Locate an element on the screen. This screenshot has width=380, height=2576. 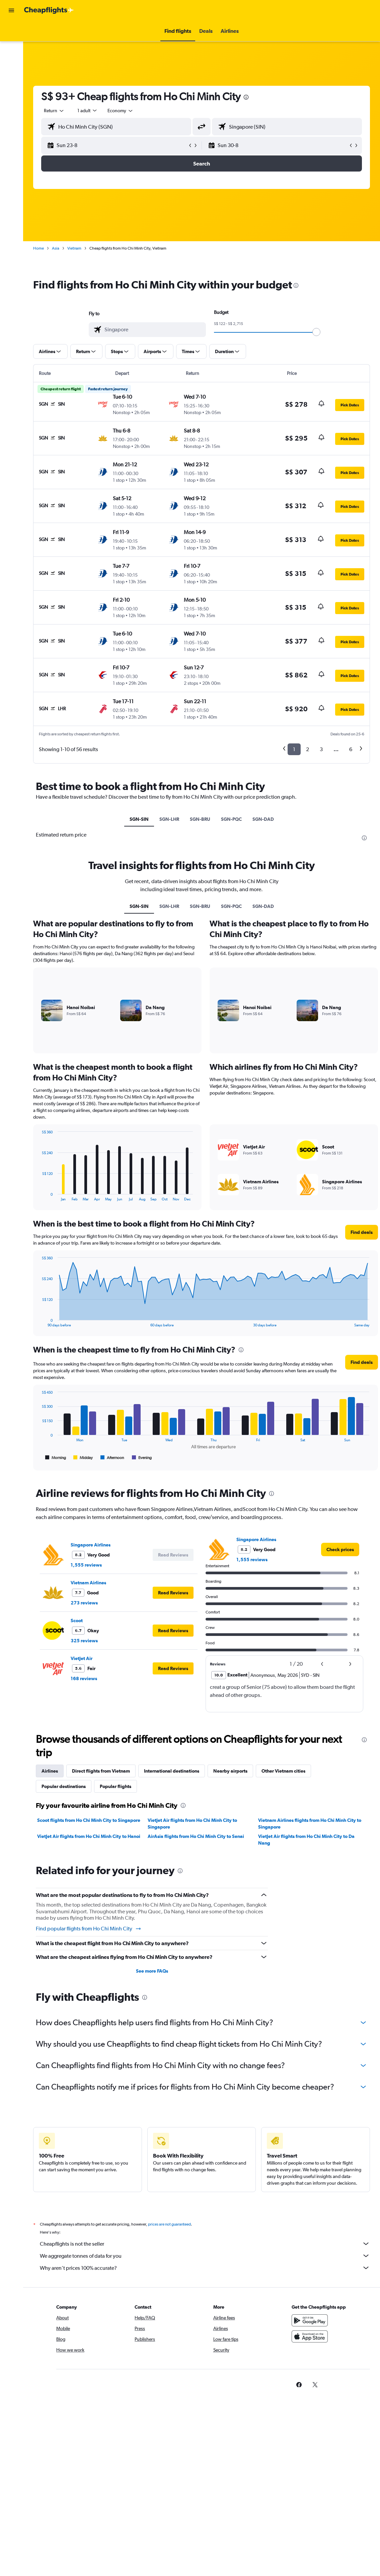
Vietnam is located at coordinates (74, 248).